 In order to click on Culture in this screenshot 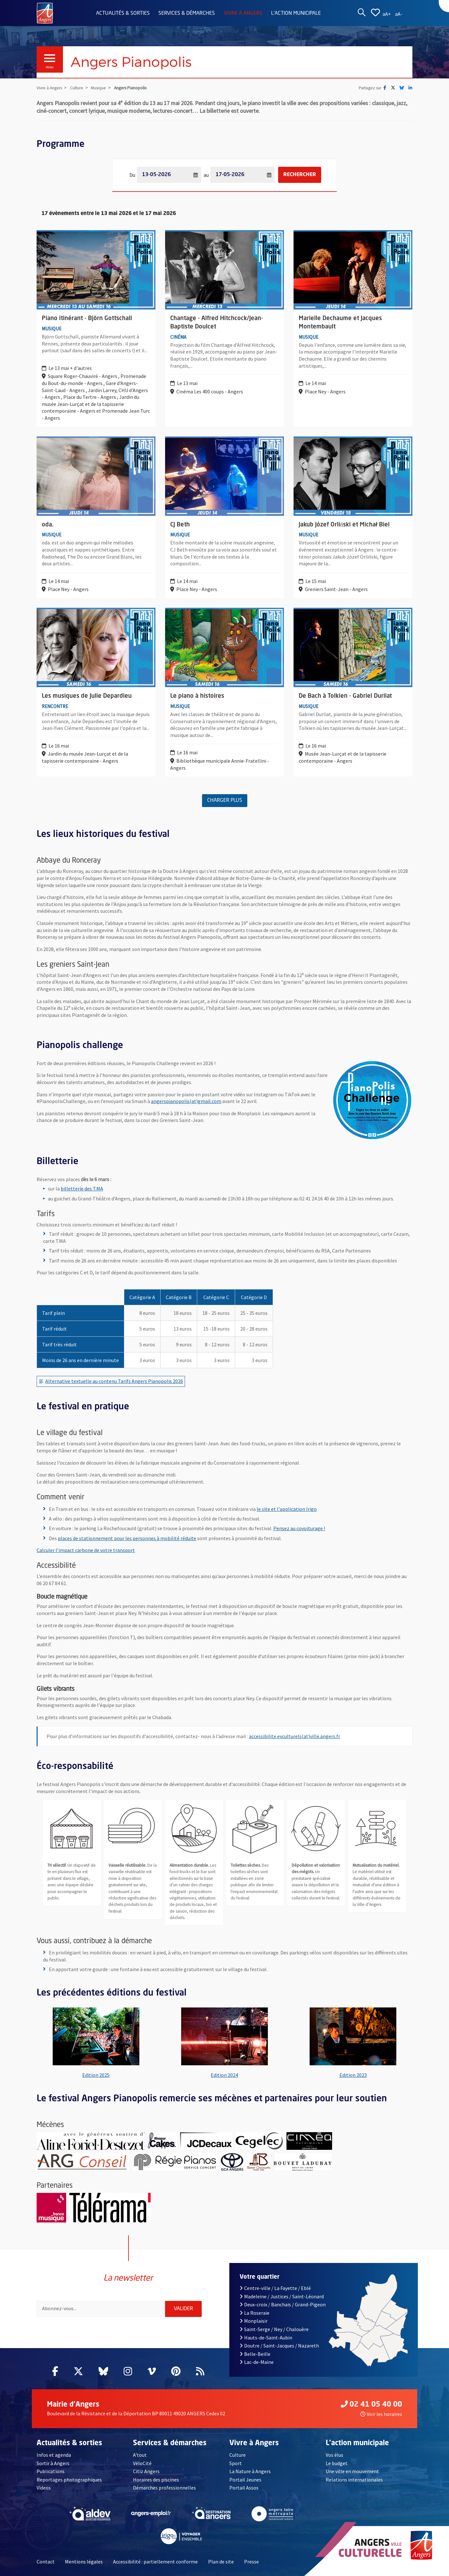, I will do `click(237, 2454)`.